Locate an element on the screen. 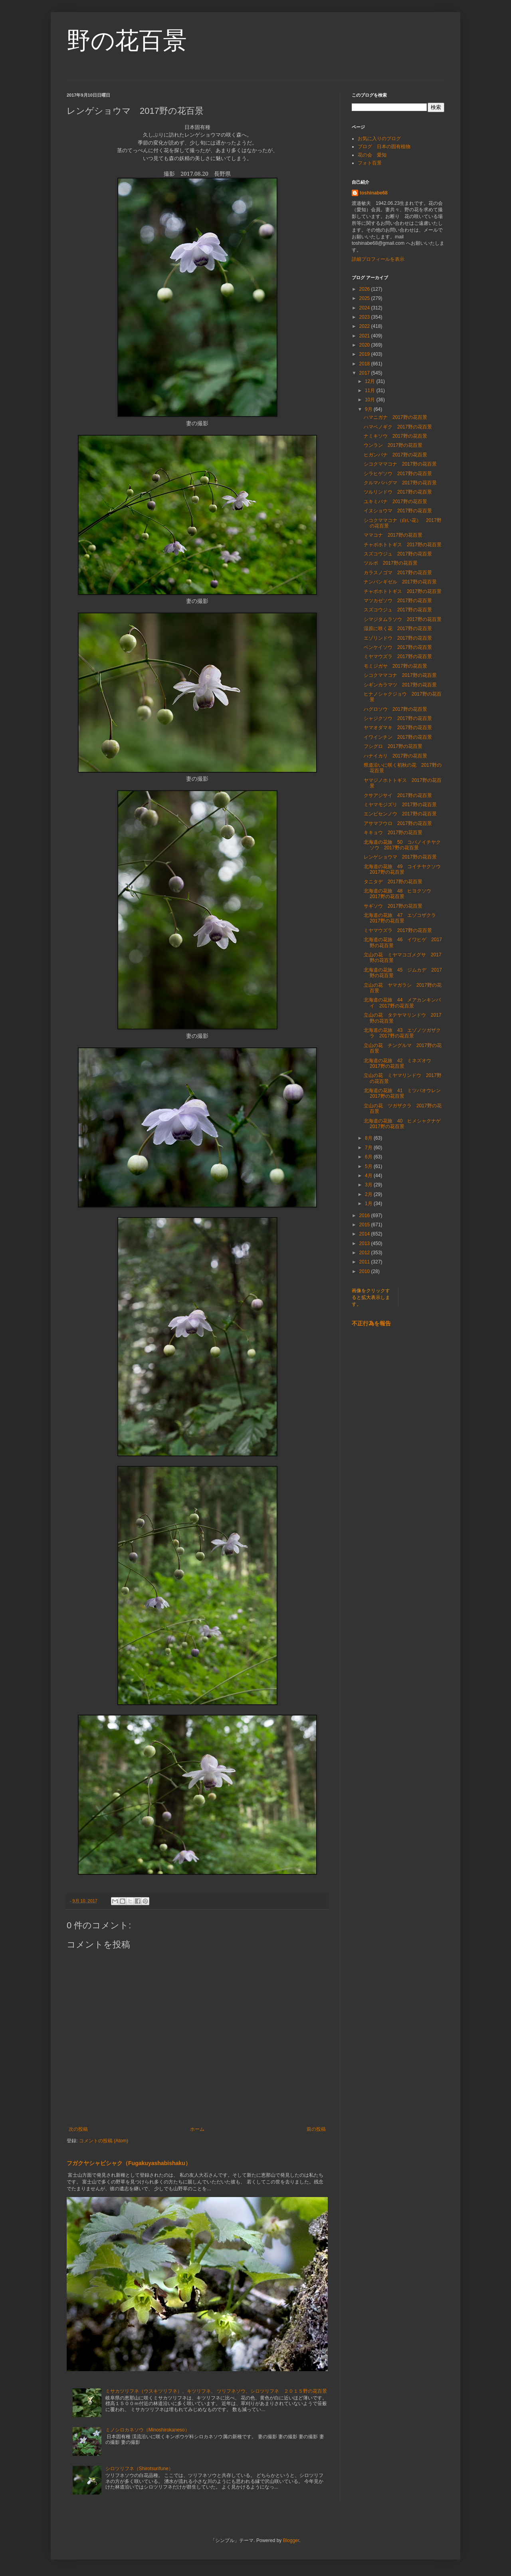 Image resolution: width=511 pixels, height=2576 pixels. 2013 is located at coordinates (365, 1243).